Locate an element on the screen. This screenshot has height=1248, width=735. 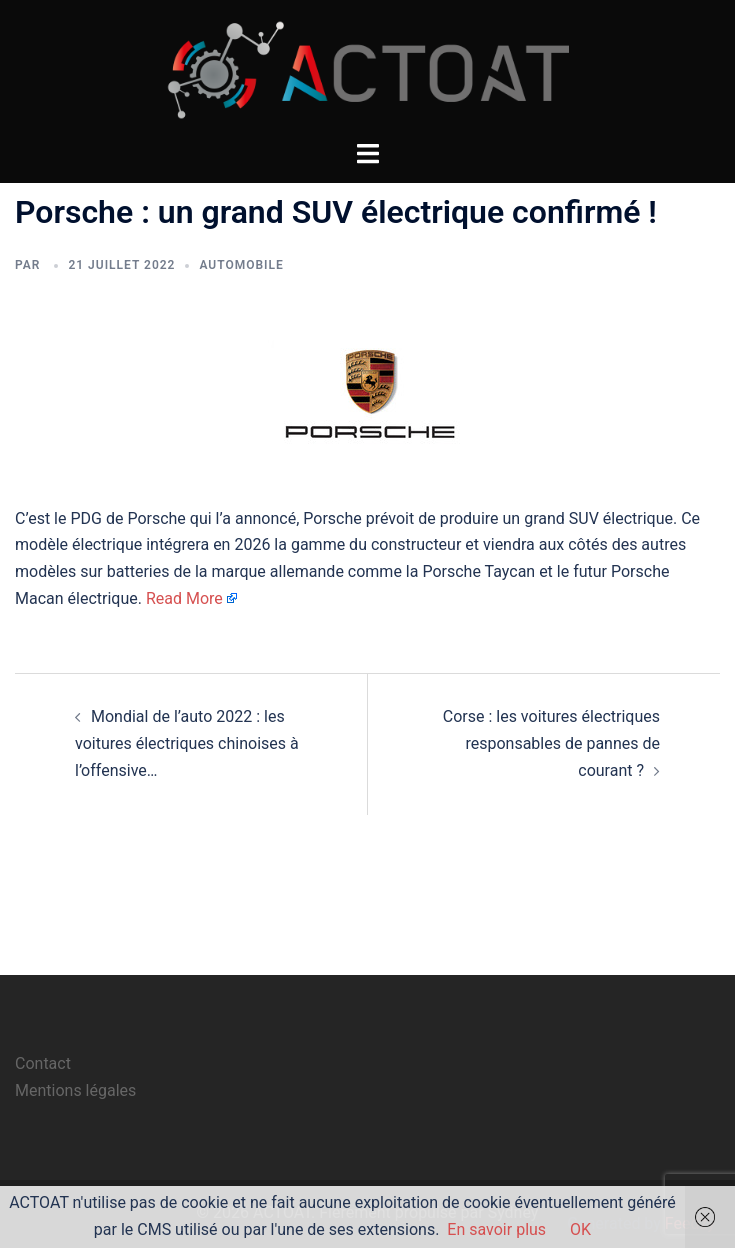
Mondial de l’auto 2022 : les voitures électriques chinoises à l’offensive… is located at coordinates (187, 743).